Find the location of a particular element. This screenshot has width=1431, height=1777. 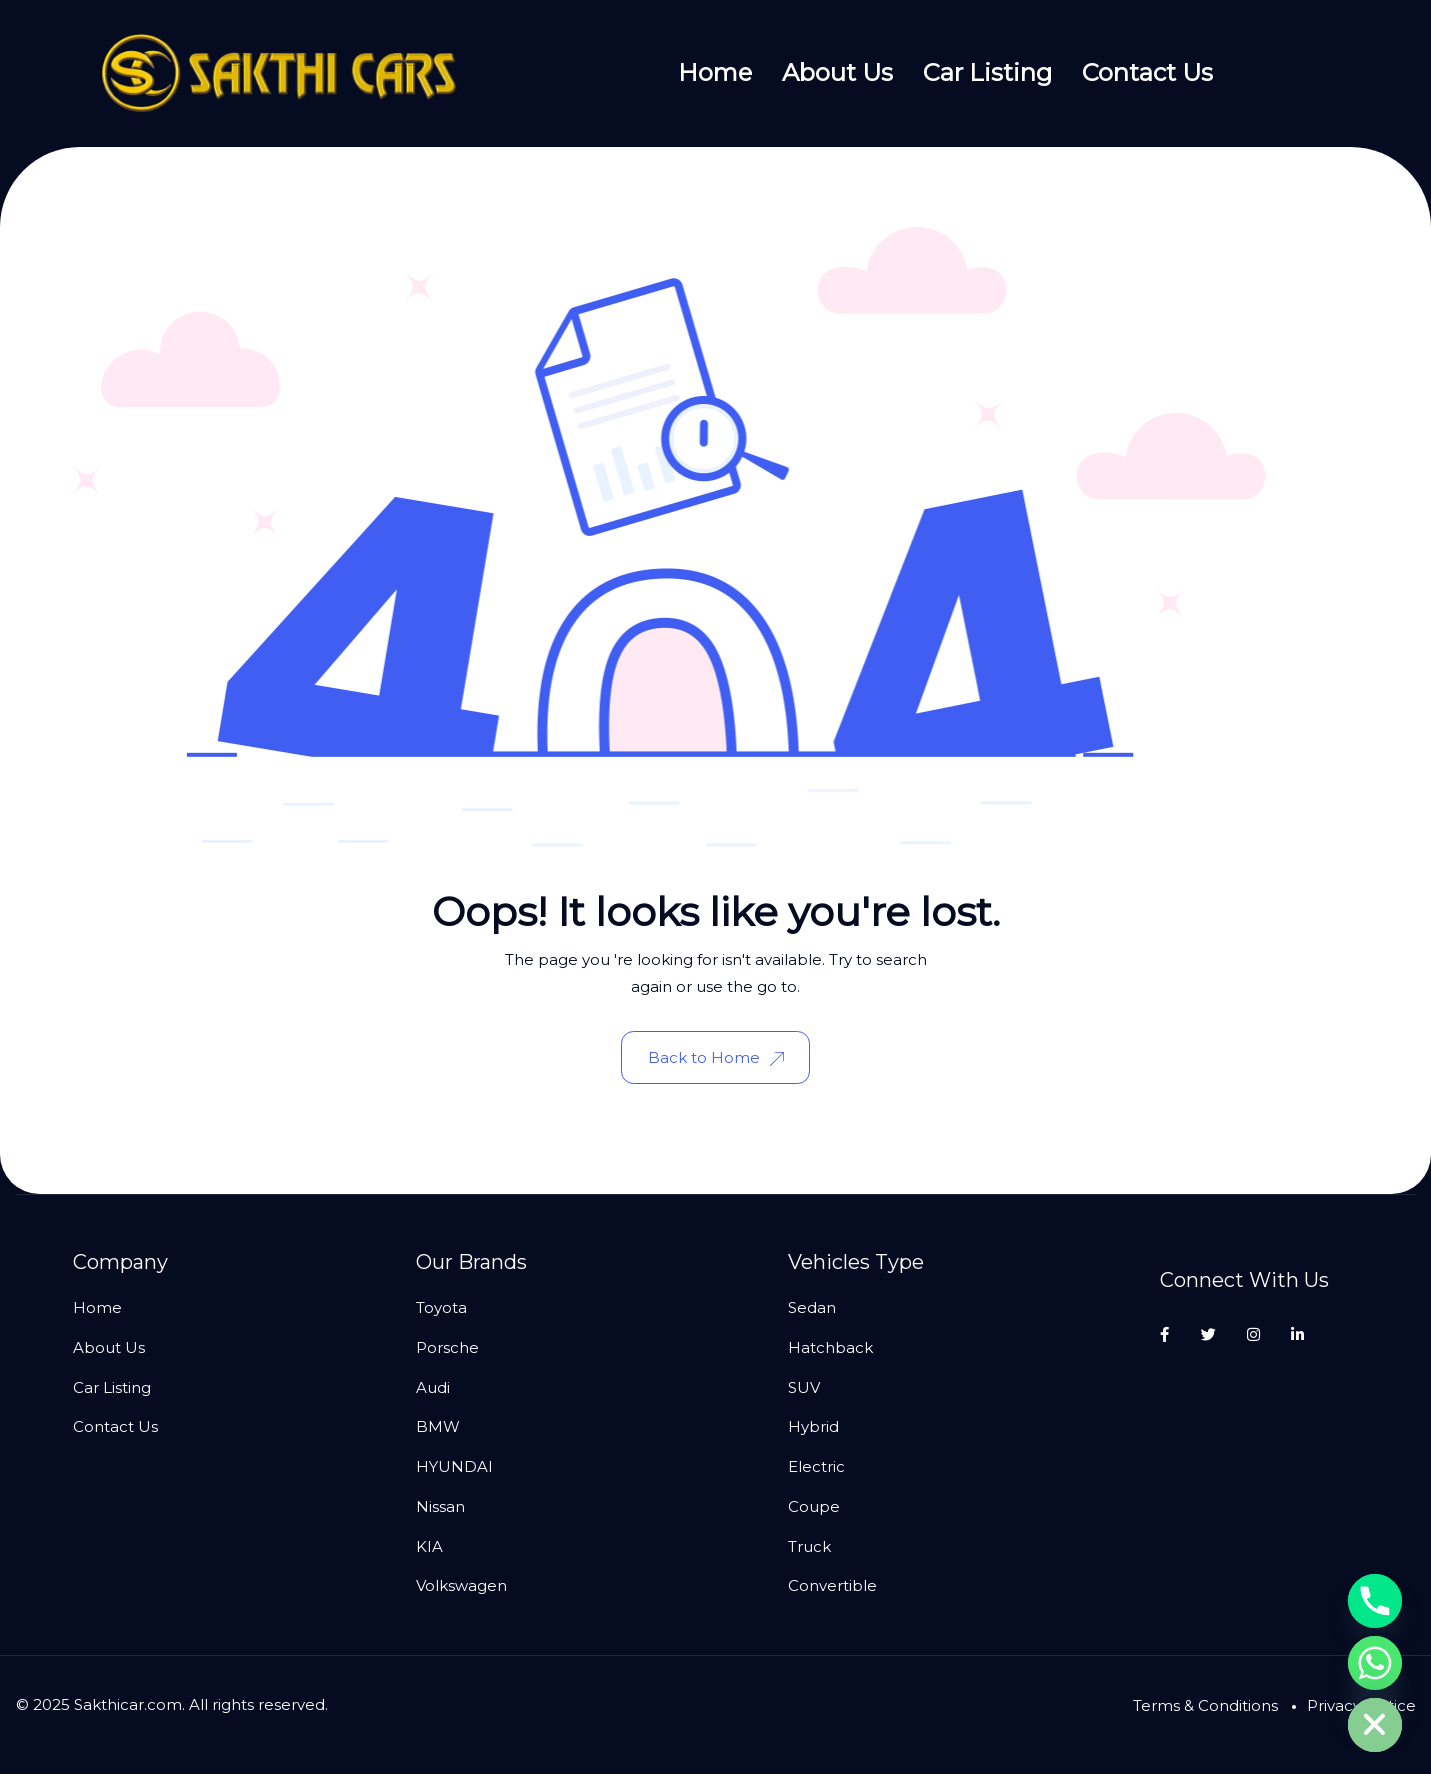

Back to Home is located at coordinates (716, 1058).